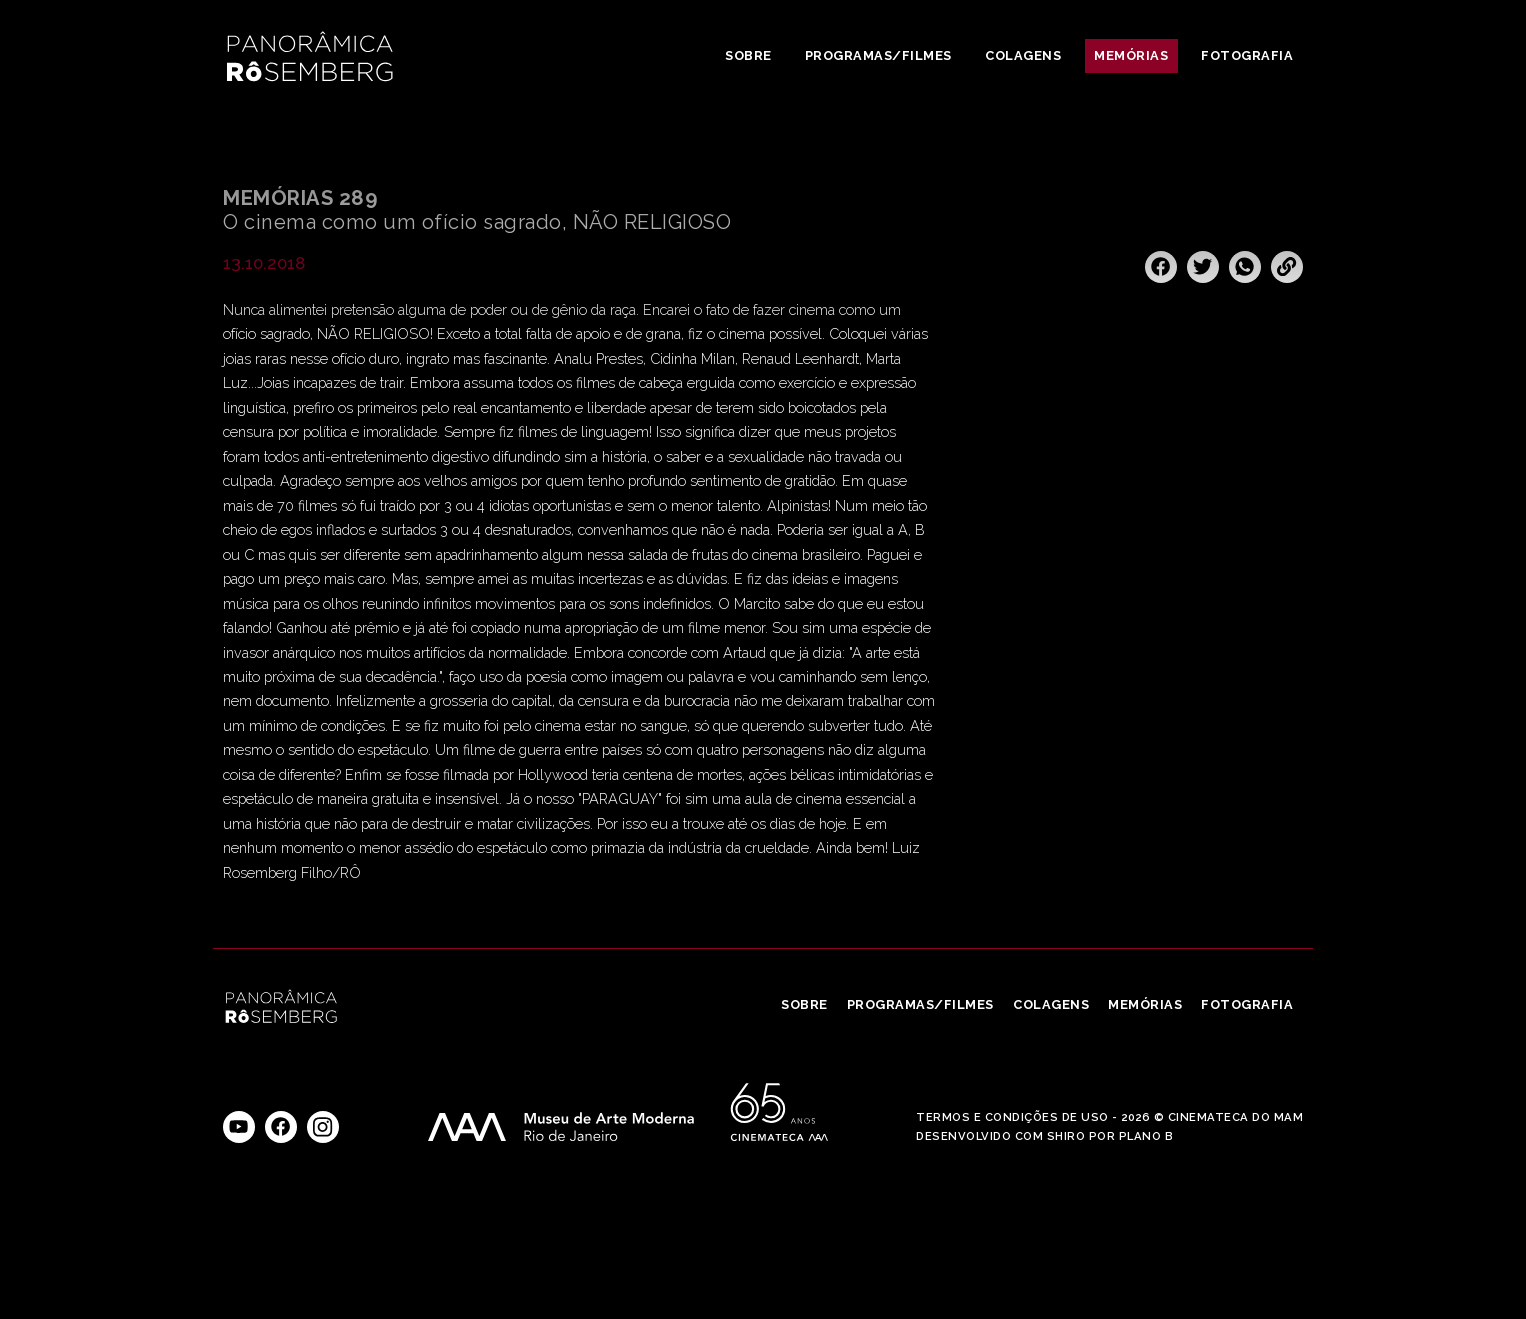  I want to click on Programas/Filmes, so click(878, 55).